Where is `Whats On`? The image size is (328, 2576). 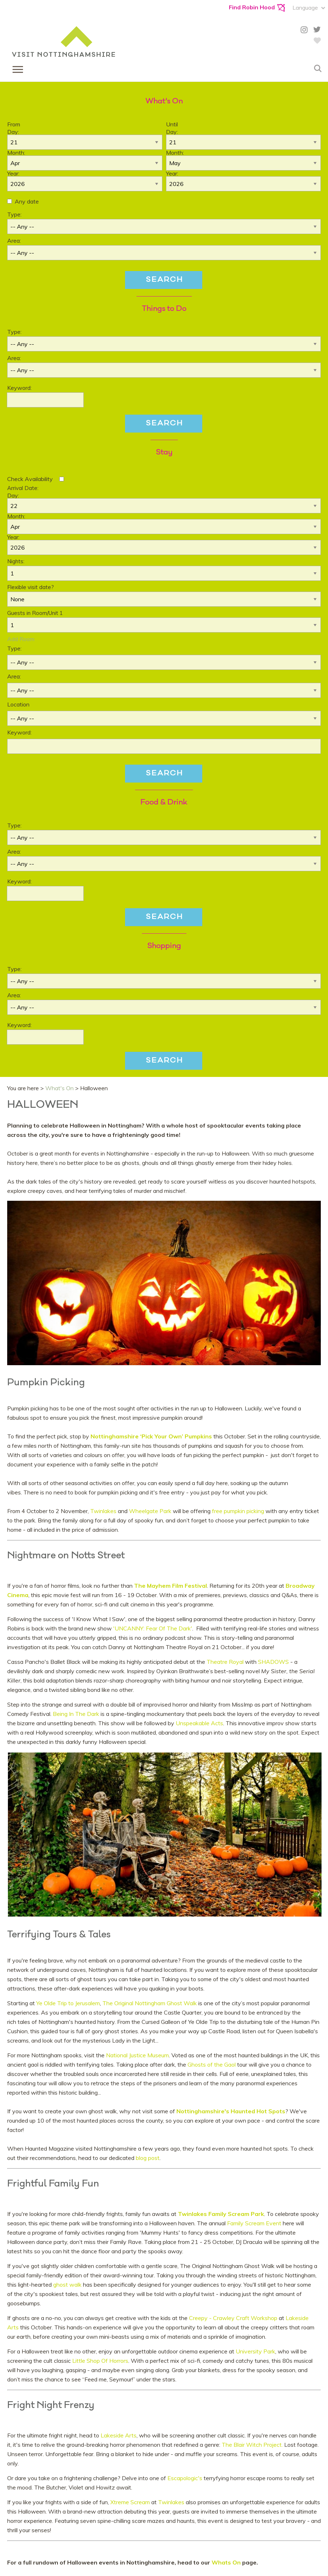 Whats On is located at coordinates (227, 2562).